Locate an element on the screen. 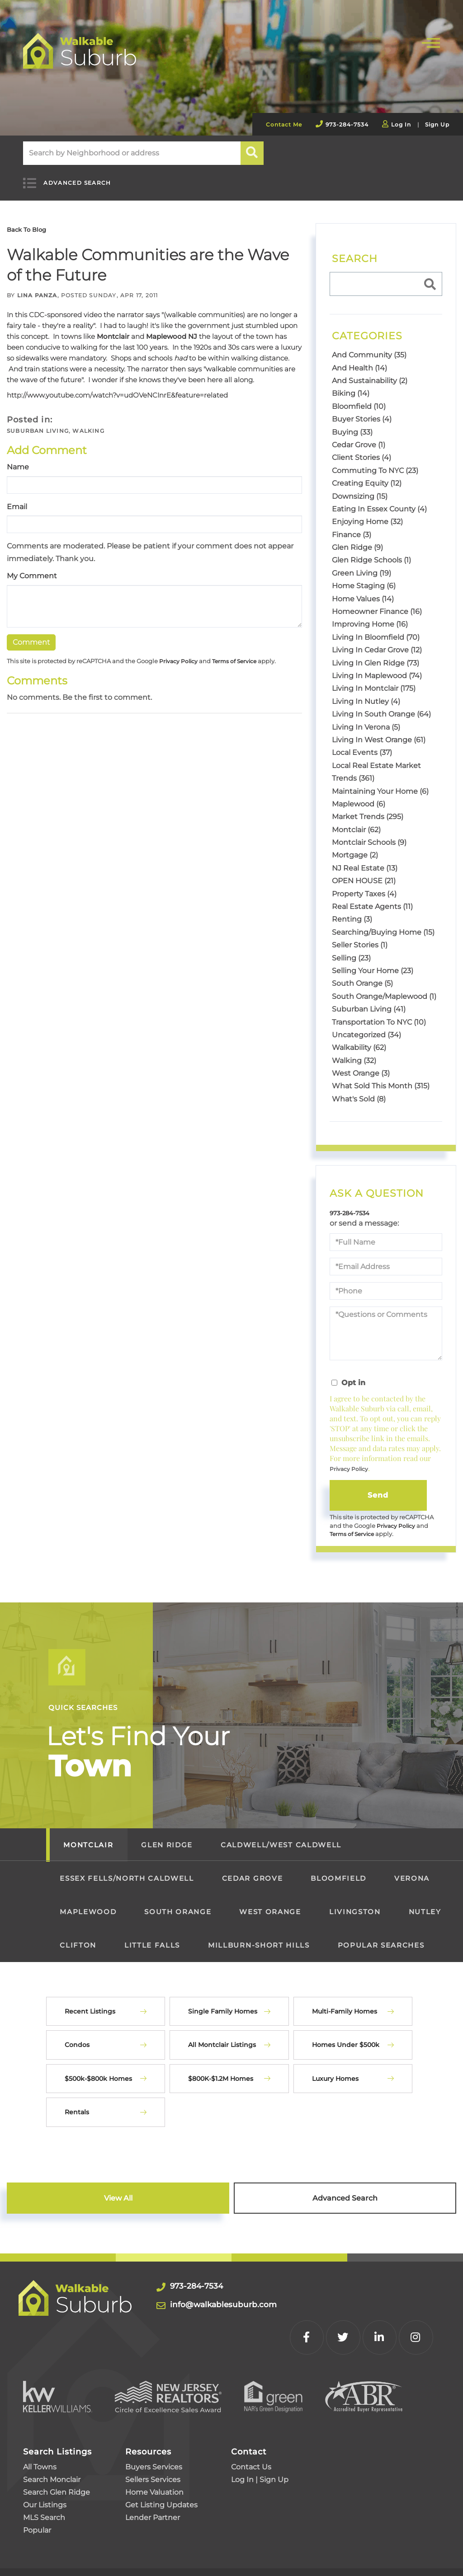 This screenshot has width=463, height=2576. MLS Search is located at coordinates (44, 2471).